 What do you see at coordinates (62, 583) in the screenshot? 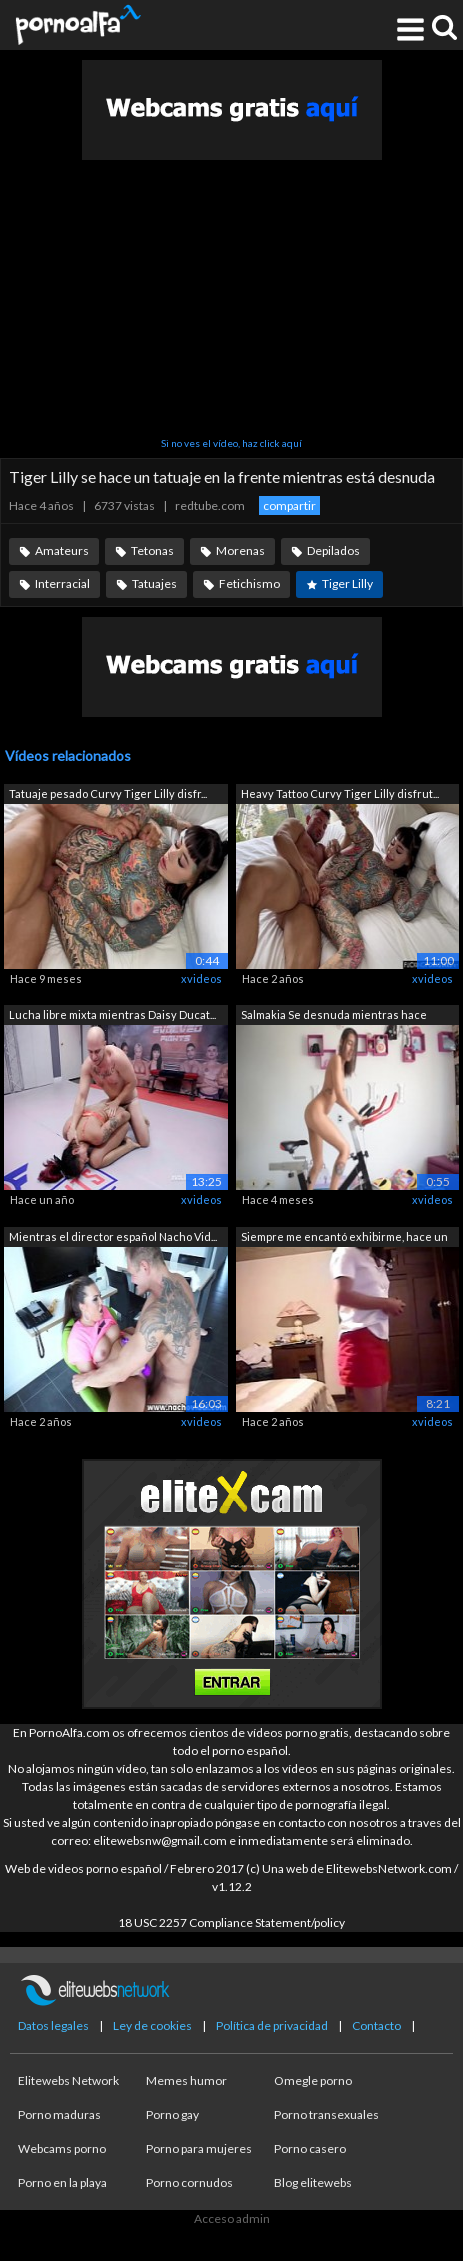
I see `Interracial` at bounding box center [62, 583].